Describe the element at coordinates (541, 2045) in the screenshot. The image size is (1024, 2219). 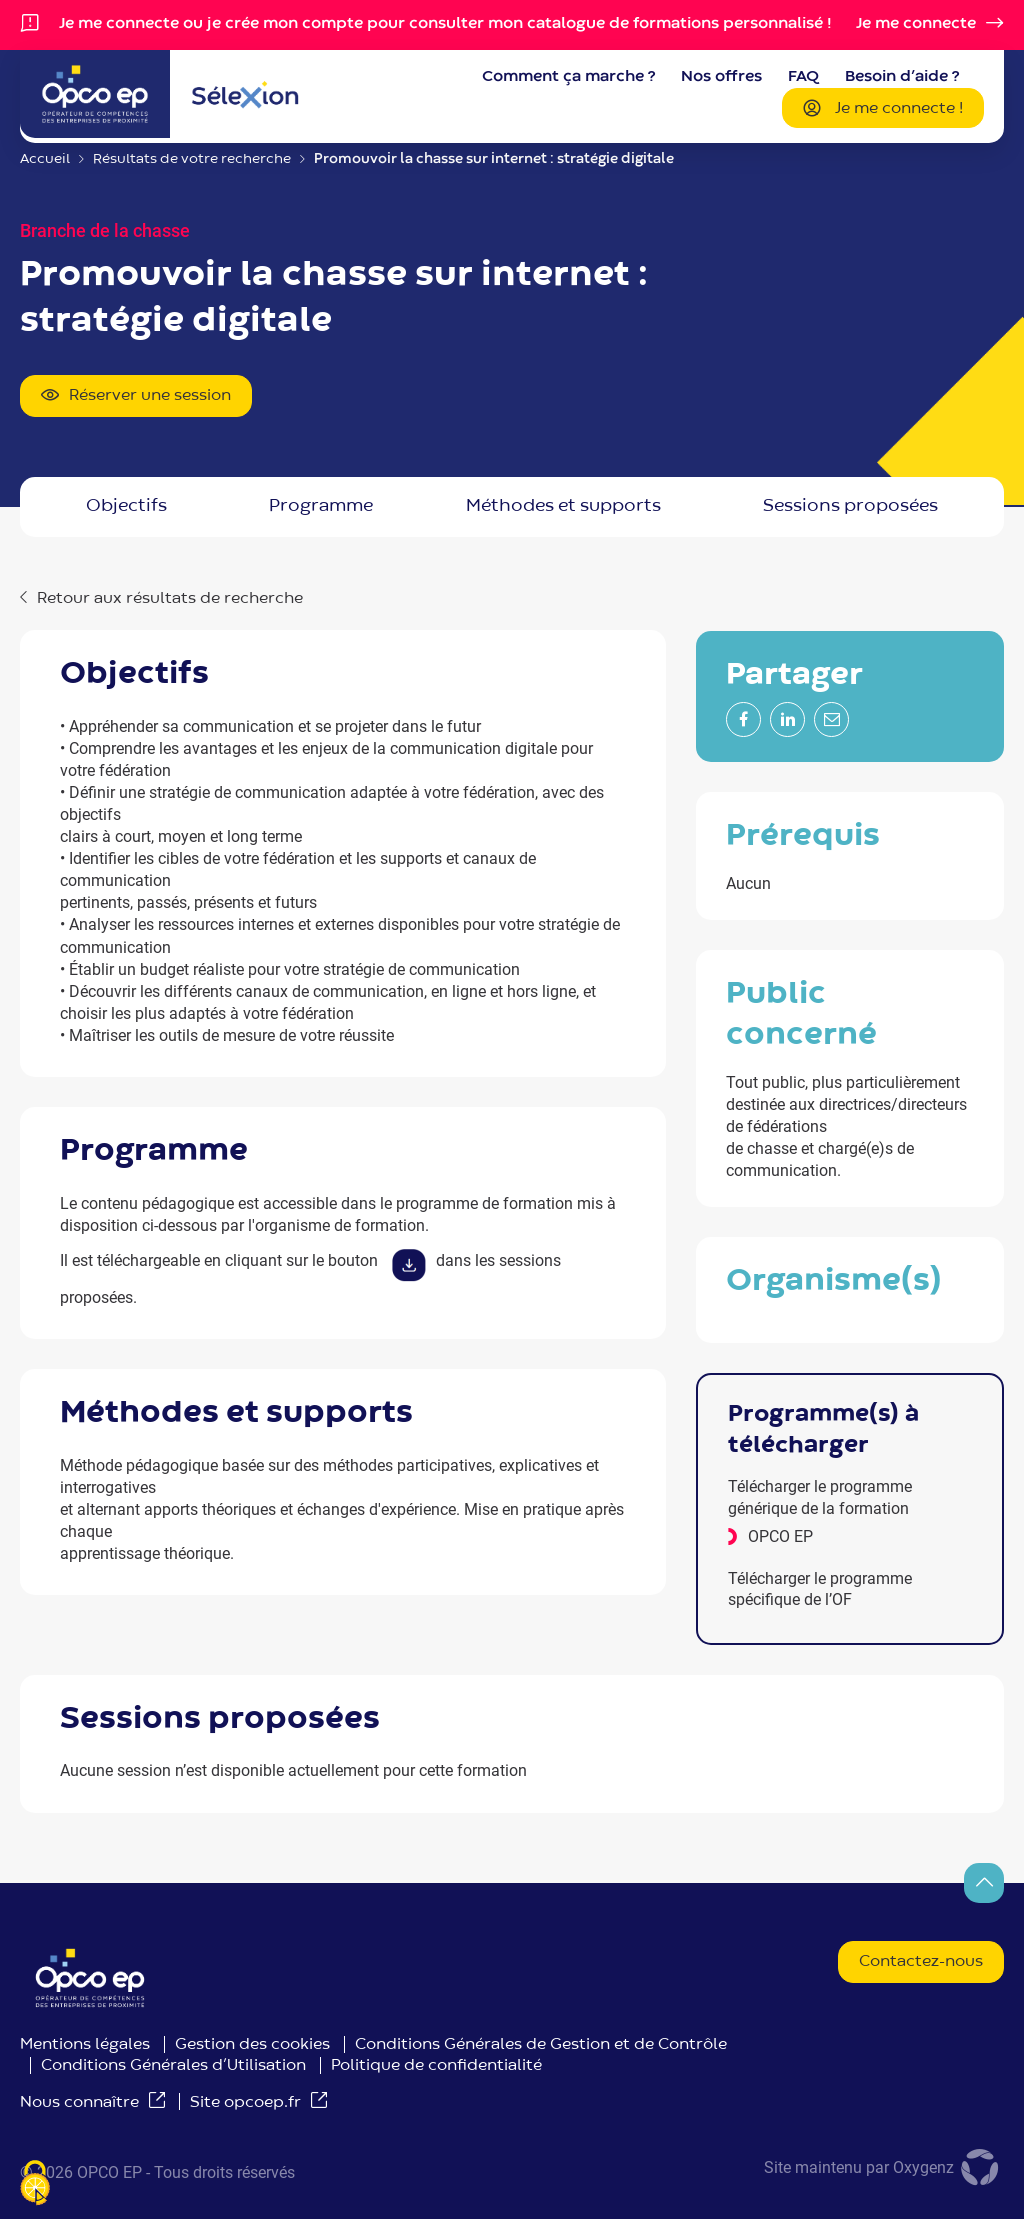
I see `Conditions Générales de Gestion et de Contrôle` at that location.